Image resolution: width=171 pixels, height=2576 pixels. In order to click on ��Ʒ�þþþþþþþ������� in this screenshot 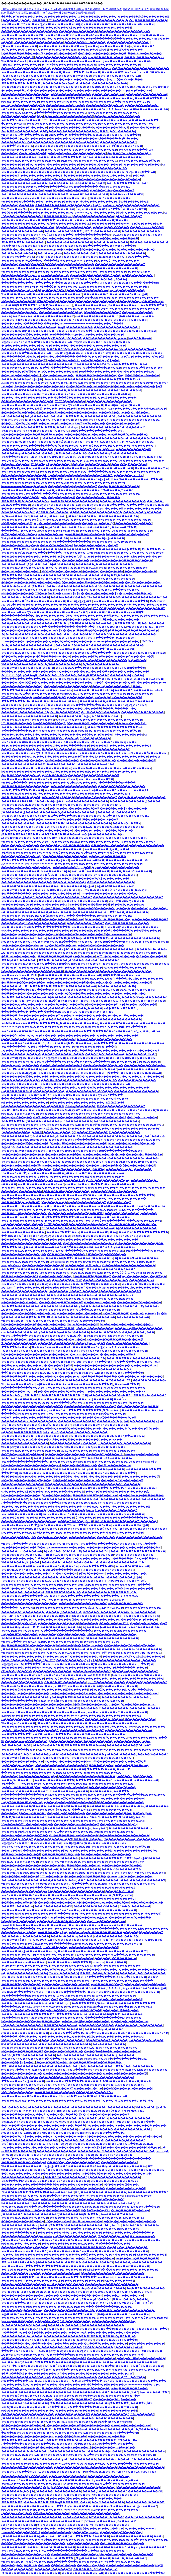, I will do `click(51, 1235)`.